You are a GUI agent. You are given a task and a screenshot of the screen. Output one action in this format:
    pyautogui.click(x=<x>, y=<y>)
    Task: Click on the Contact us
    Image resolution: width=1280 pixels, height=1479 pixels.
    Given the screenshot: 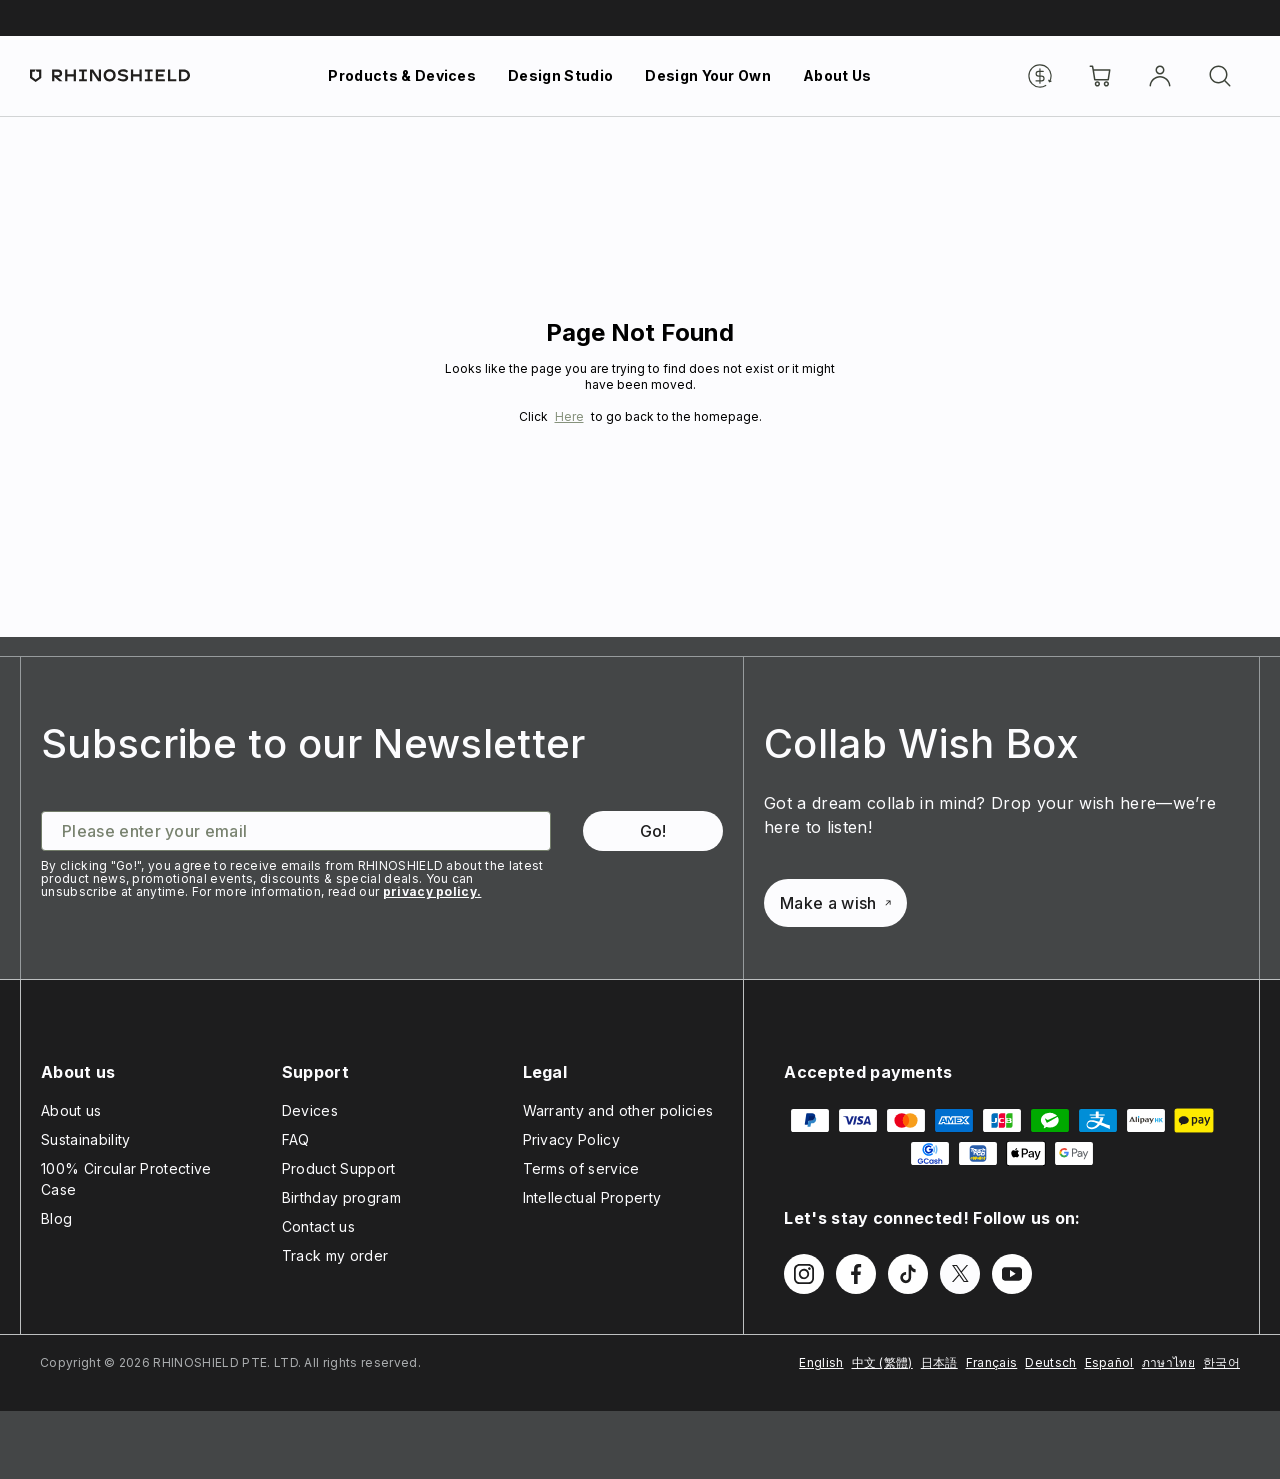 What is the action you would take?
    pyautogui.click(x=318, y=1226)
    